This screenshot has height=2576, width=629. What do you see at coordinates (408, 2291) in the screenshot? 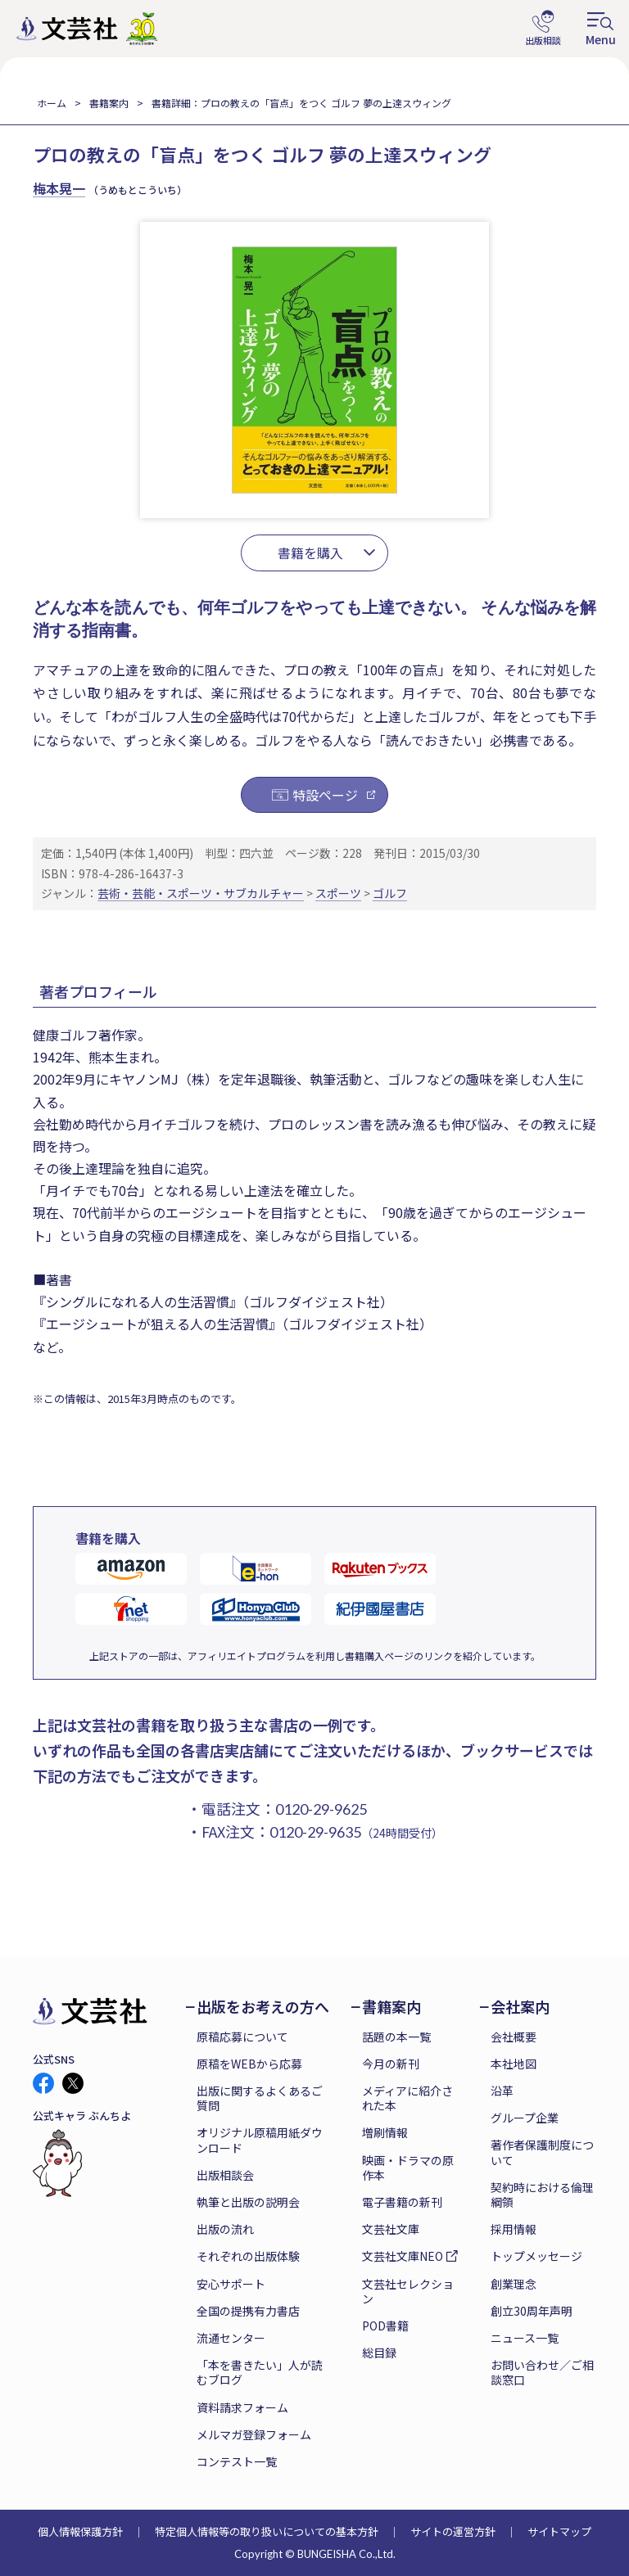
I see `文芸社セレクション` at bounding box center [408, 2291].